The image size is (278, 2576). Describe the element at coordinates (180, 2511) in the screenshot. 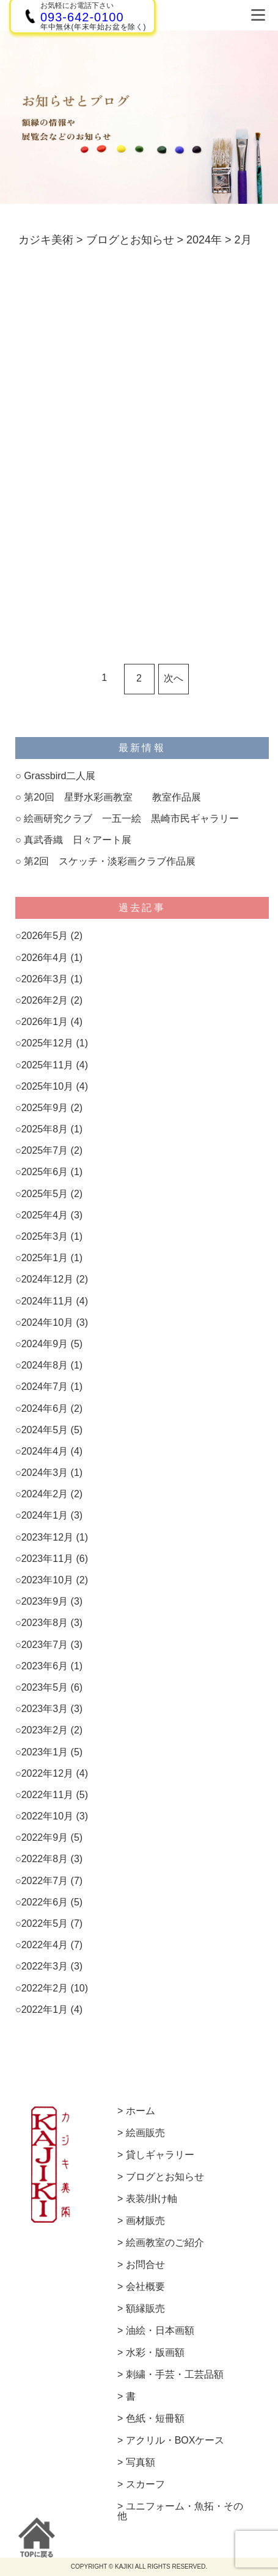

I see `ユニフォーム・魚拓・その他` at that location.